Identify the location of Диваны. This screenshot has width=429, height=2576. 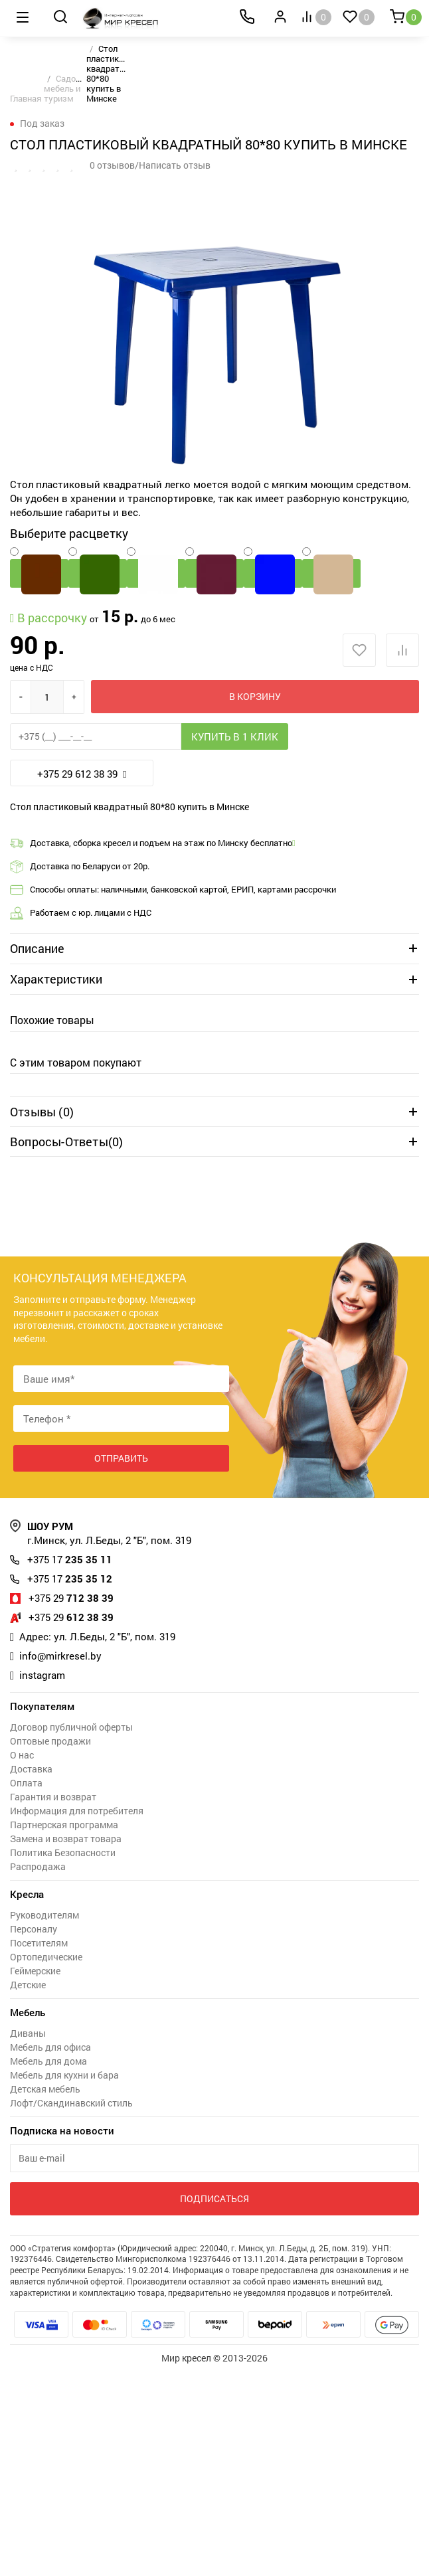
(28, 2033).